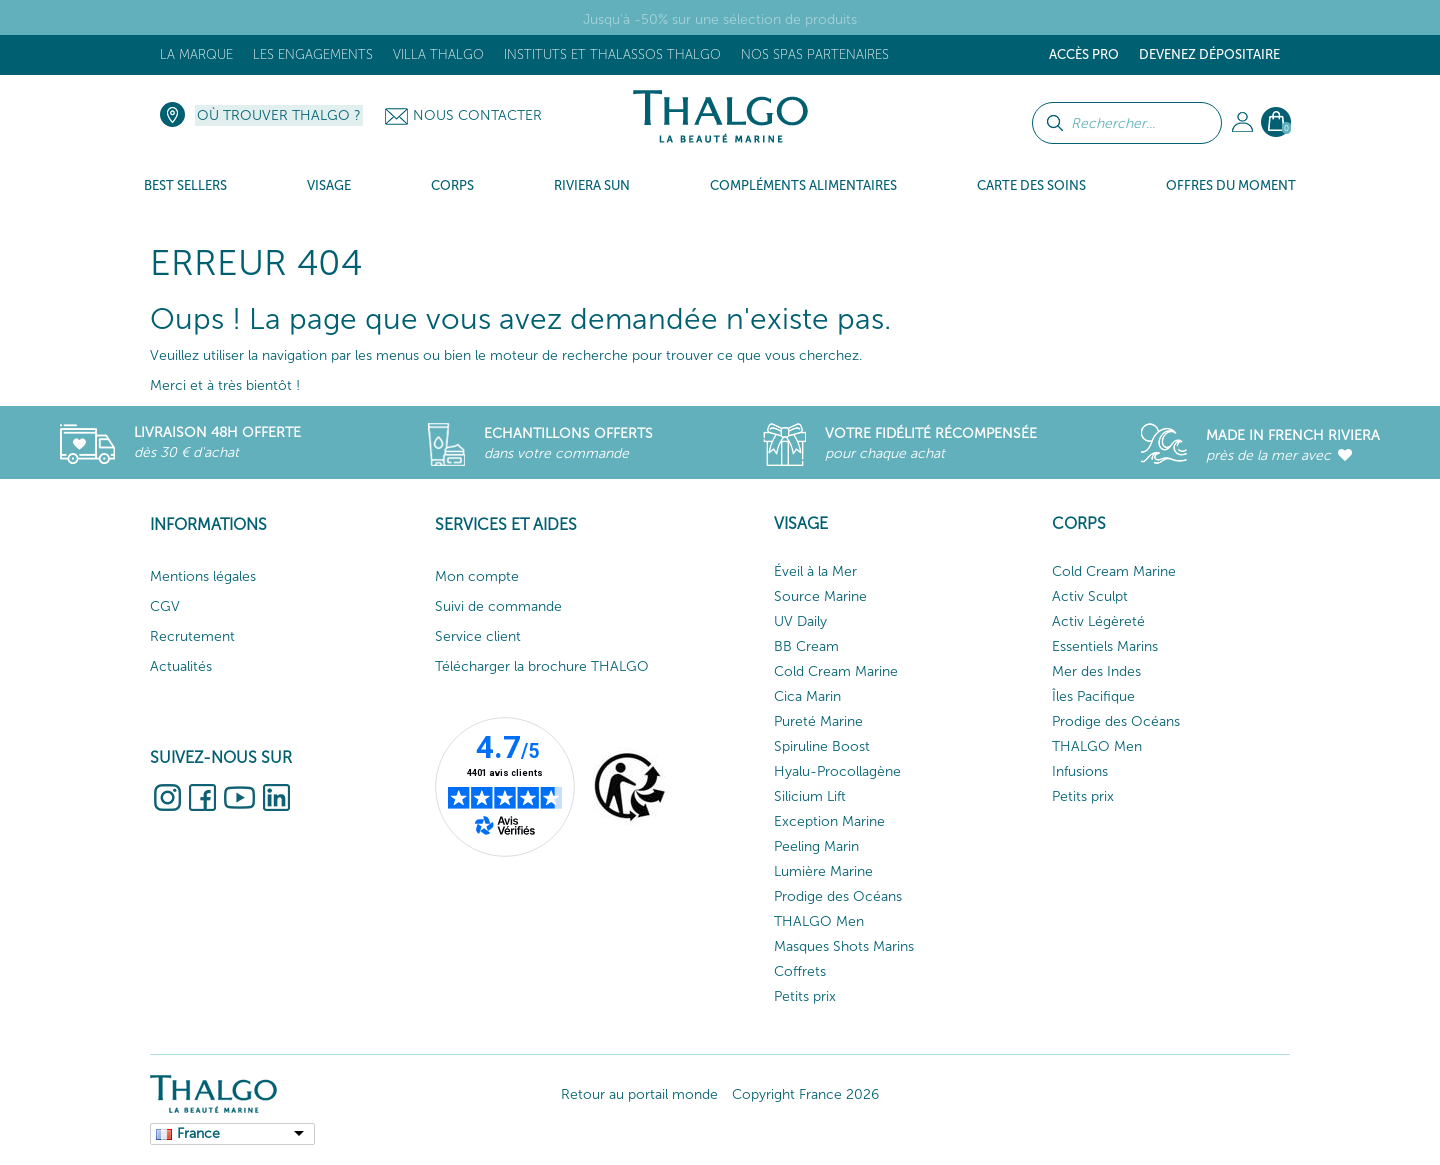  What do you see at coordinates (181, 666) in the screenshot?
I see `Actualités` at bounding box center [181, 666].